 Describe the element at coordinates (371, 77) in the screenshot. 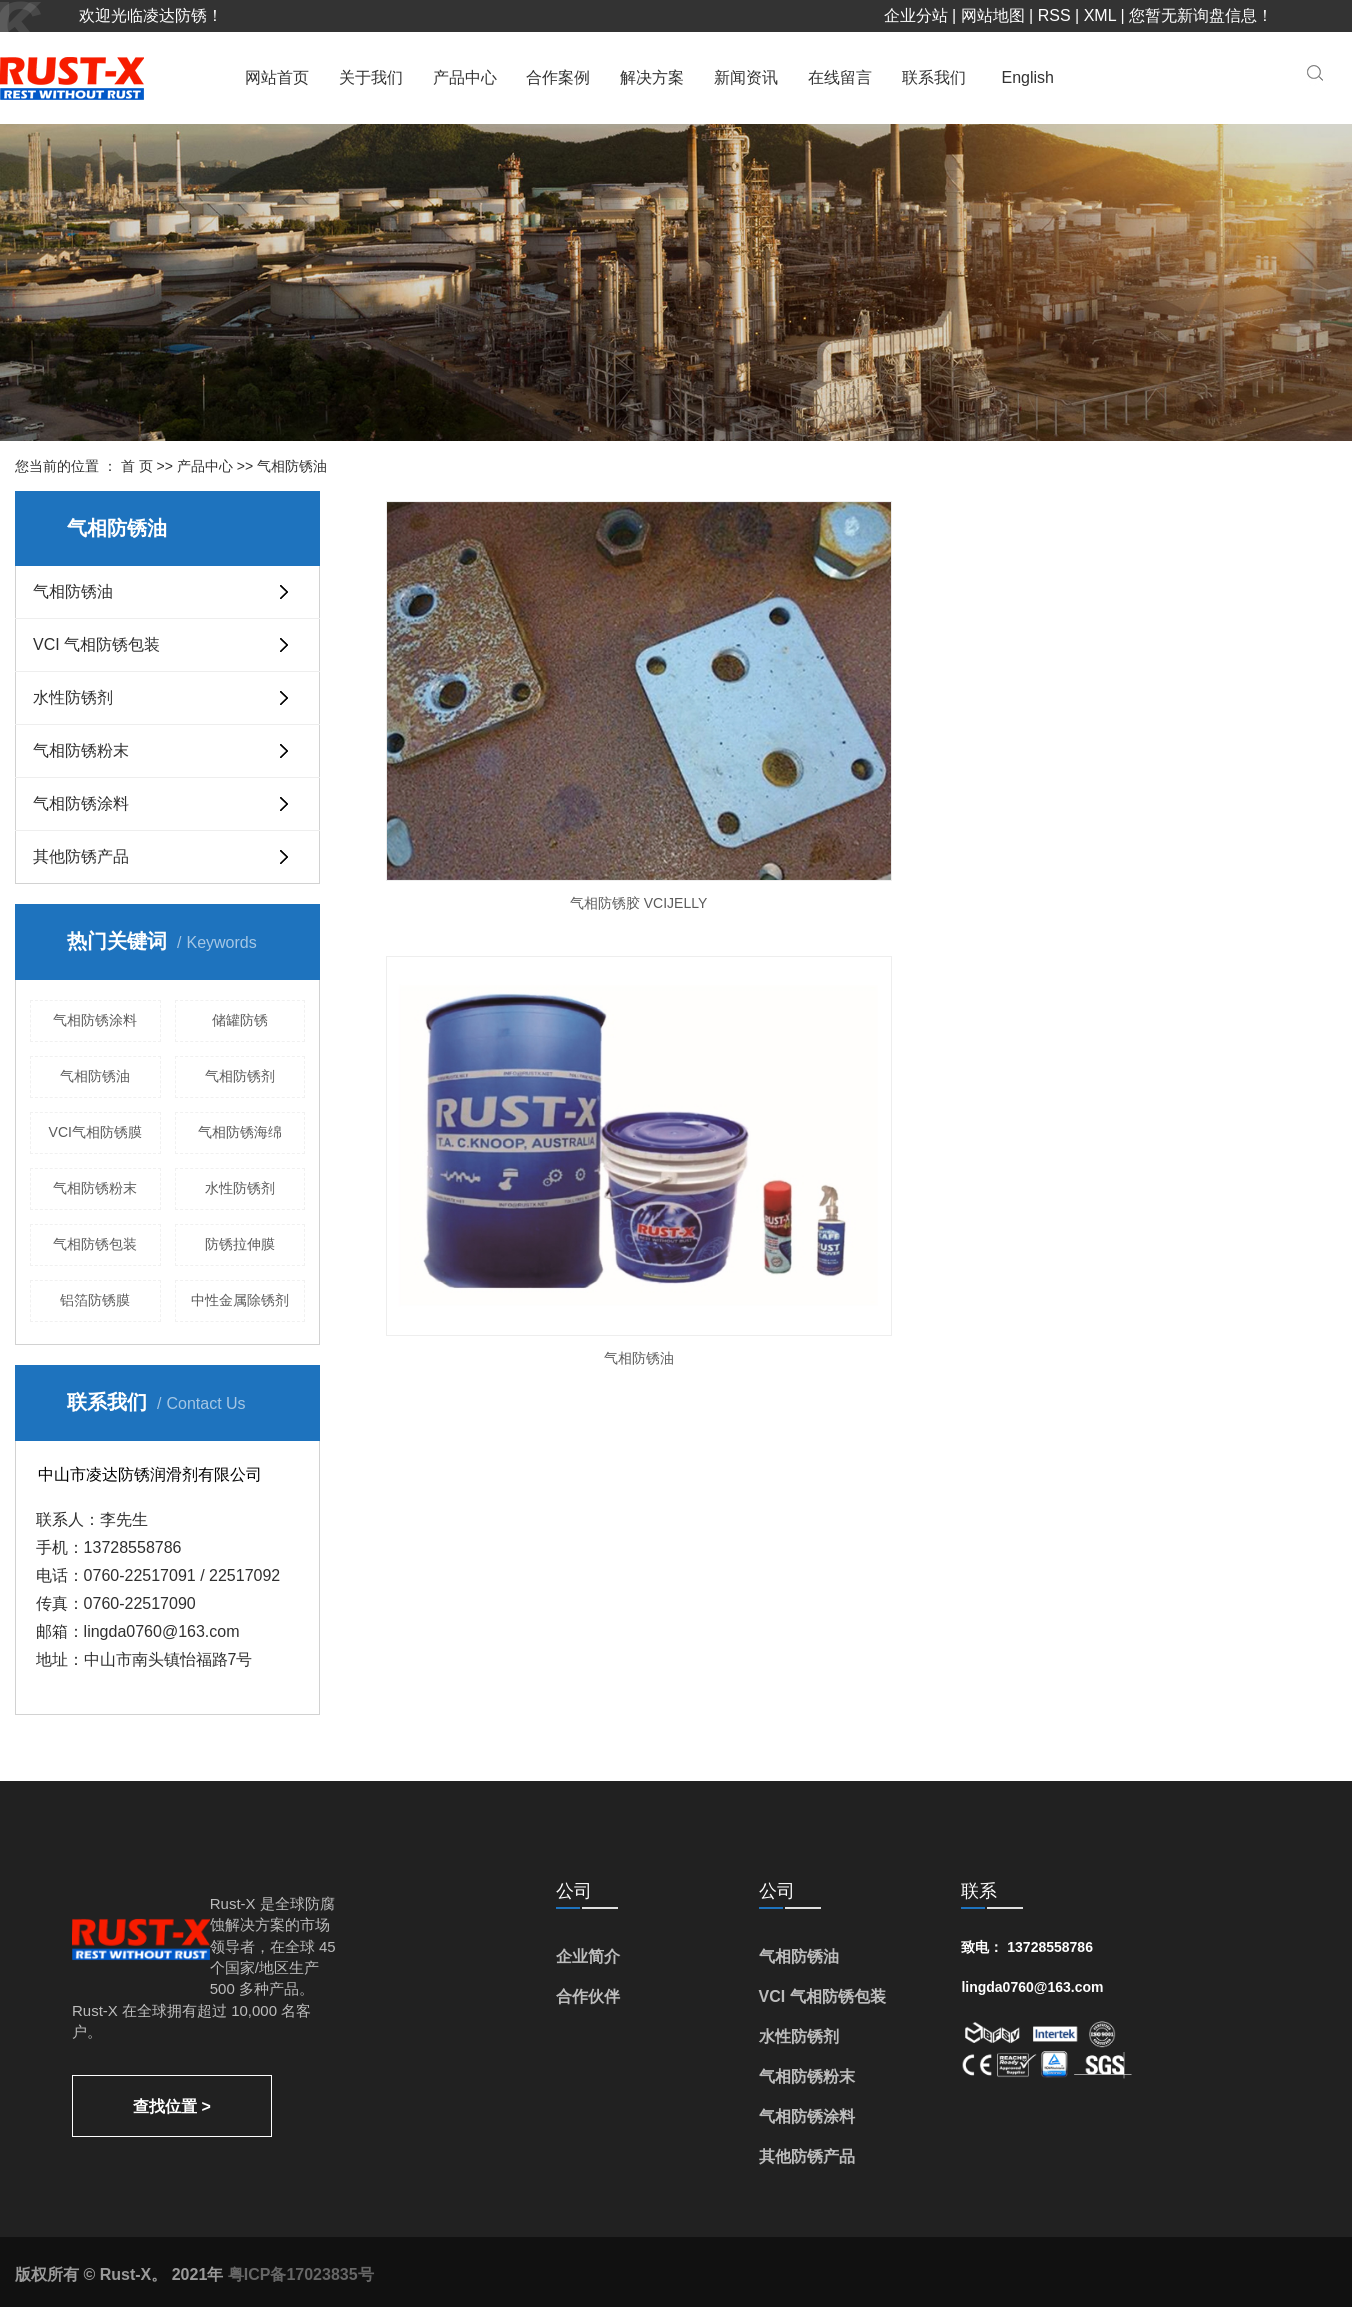

I see `关于我们` at that location.